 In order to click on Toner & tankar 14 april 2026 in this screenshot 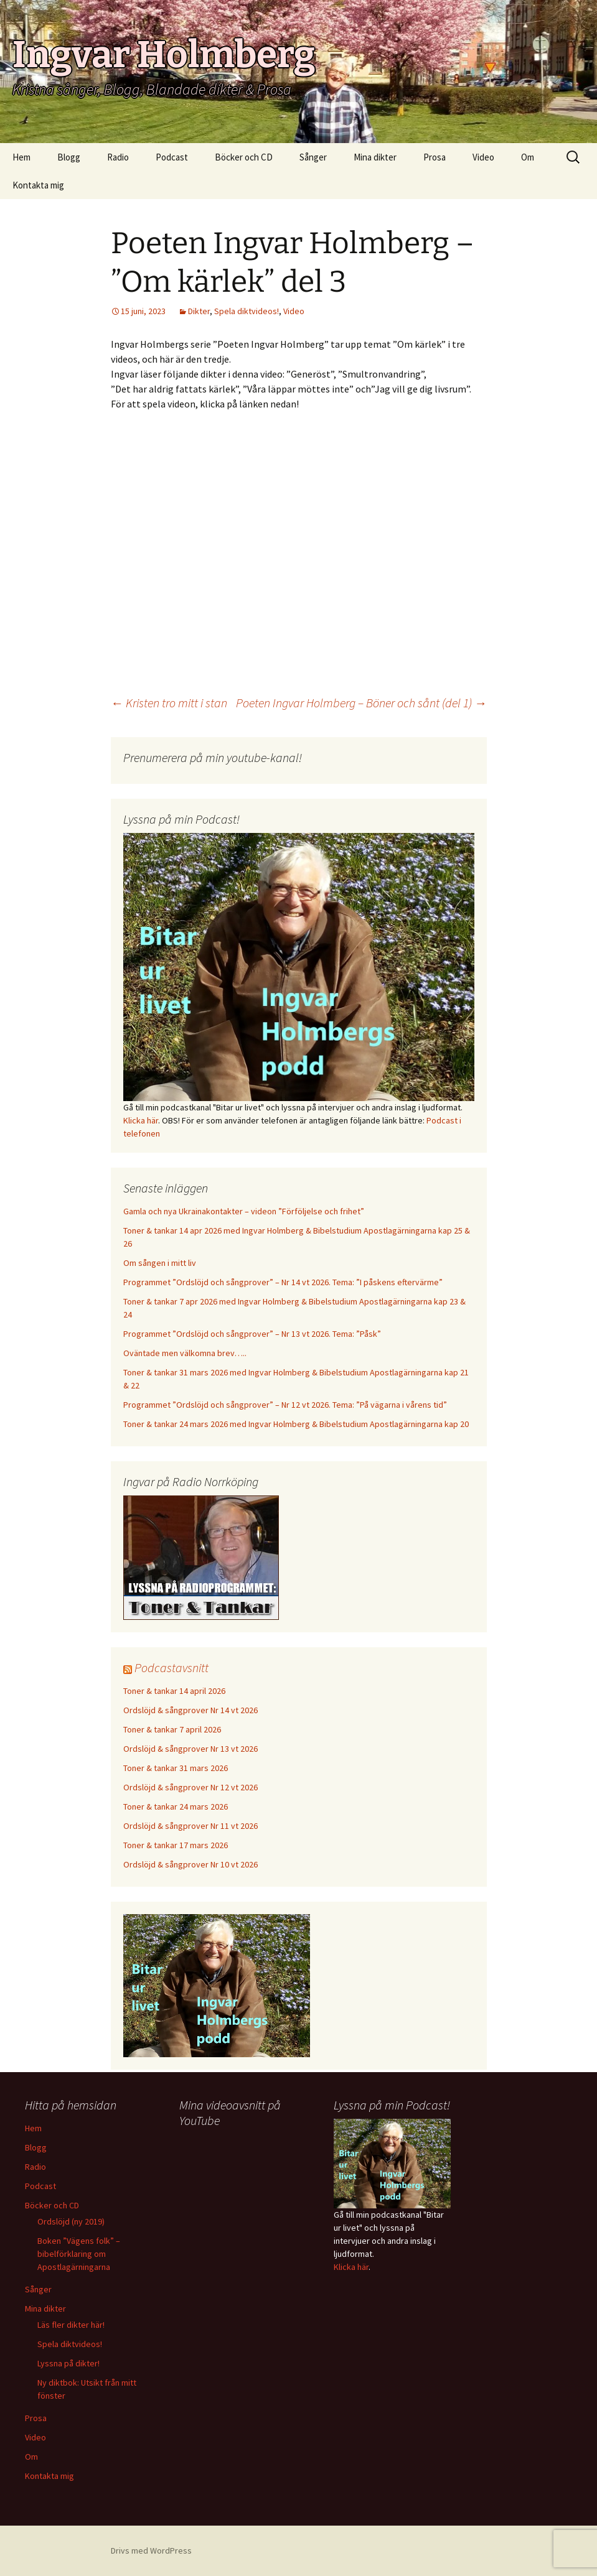, I will do `click(174, 1690)`.